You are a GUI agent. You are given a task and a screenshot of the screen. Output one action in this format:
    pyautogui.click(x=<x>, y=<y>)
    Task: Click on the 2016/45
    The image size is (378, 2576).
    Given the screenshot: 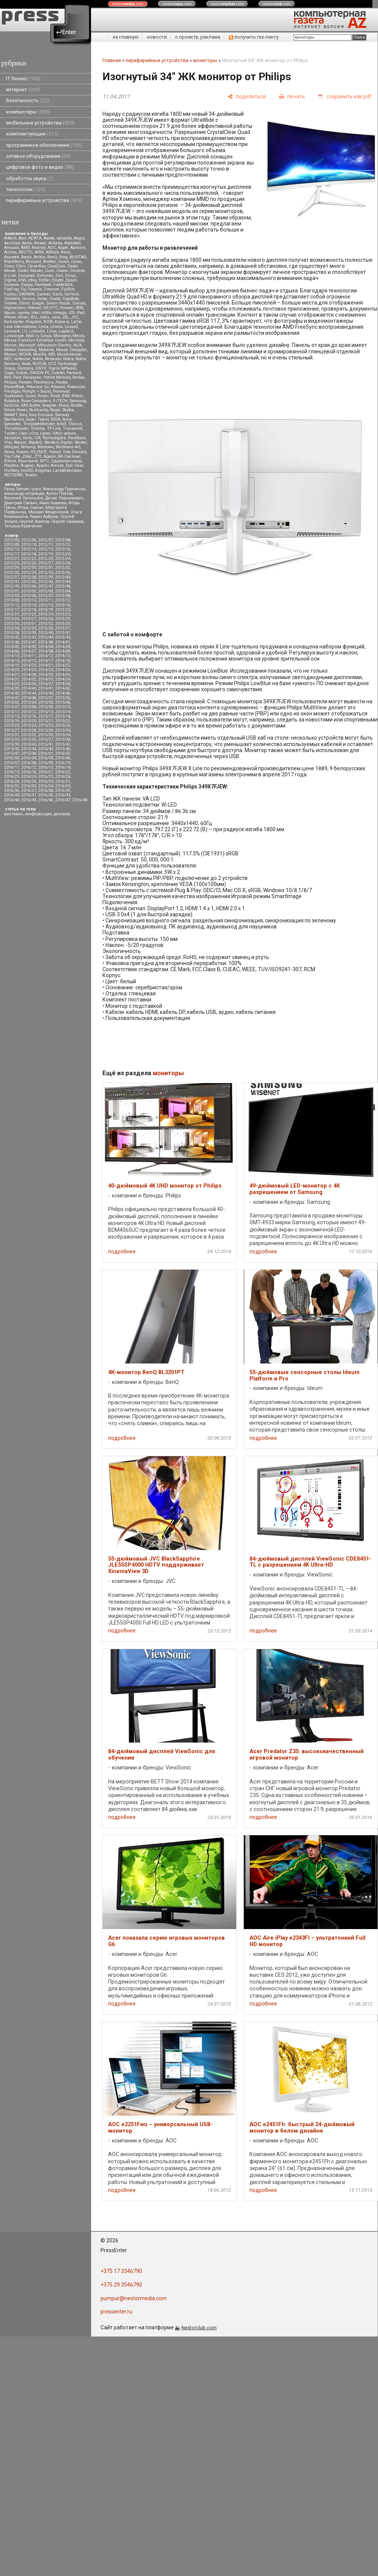 What is the action you would take?
    pyautogui.click(x=28, y=800)
    